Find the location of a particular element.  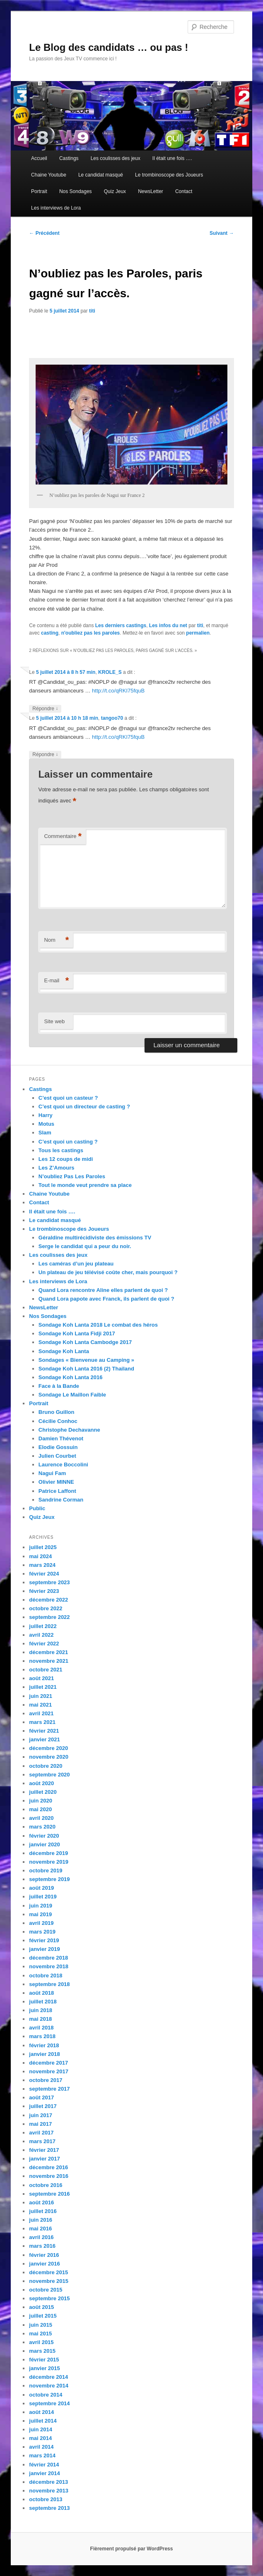

février 2022 is located at coordinates (44, 1643).